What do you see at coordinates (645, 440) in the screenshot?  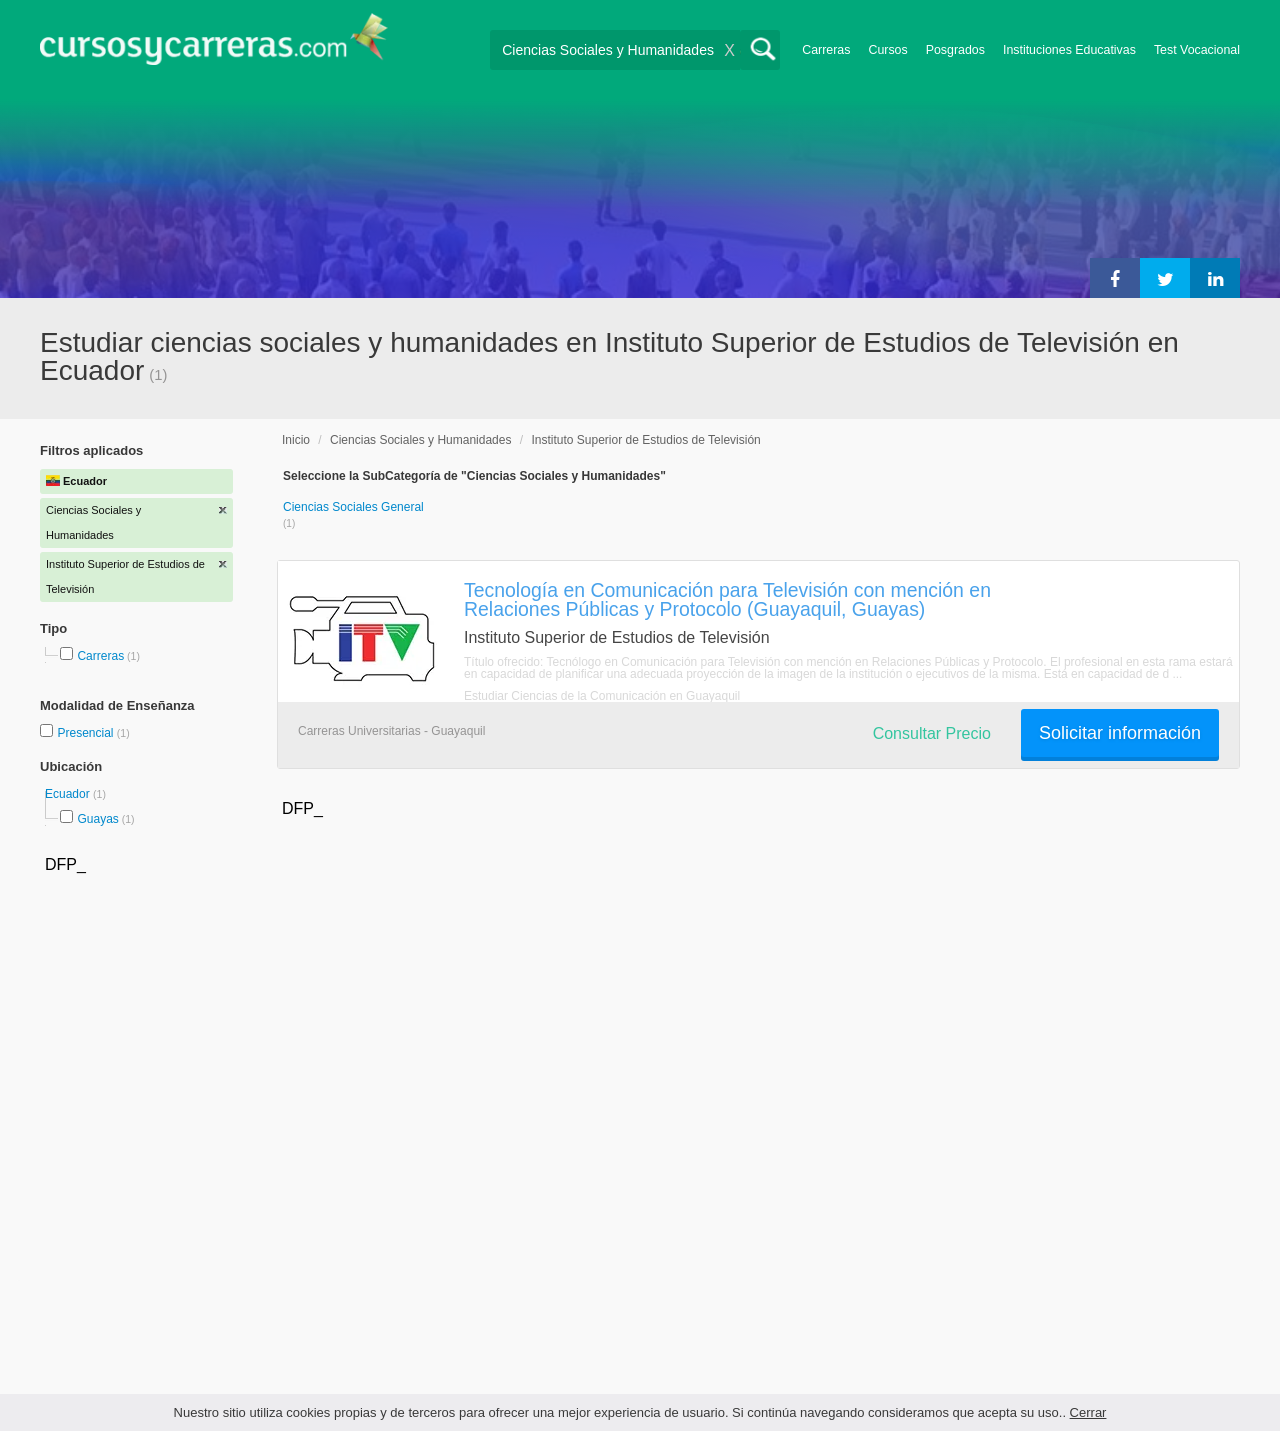 I see `Instituto Superior de Estudios de Televisión` at bounding box center [645, 440].